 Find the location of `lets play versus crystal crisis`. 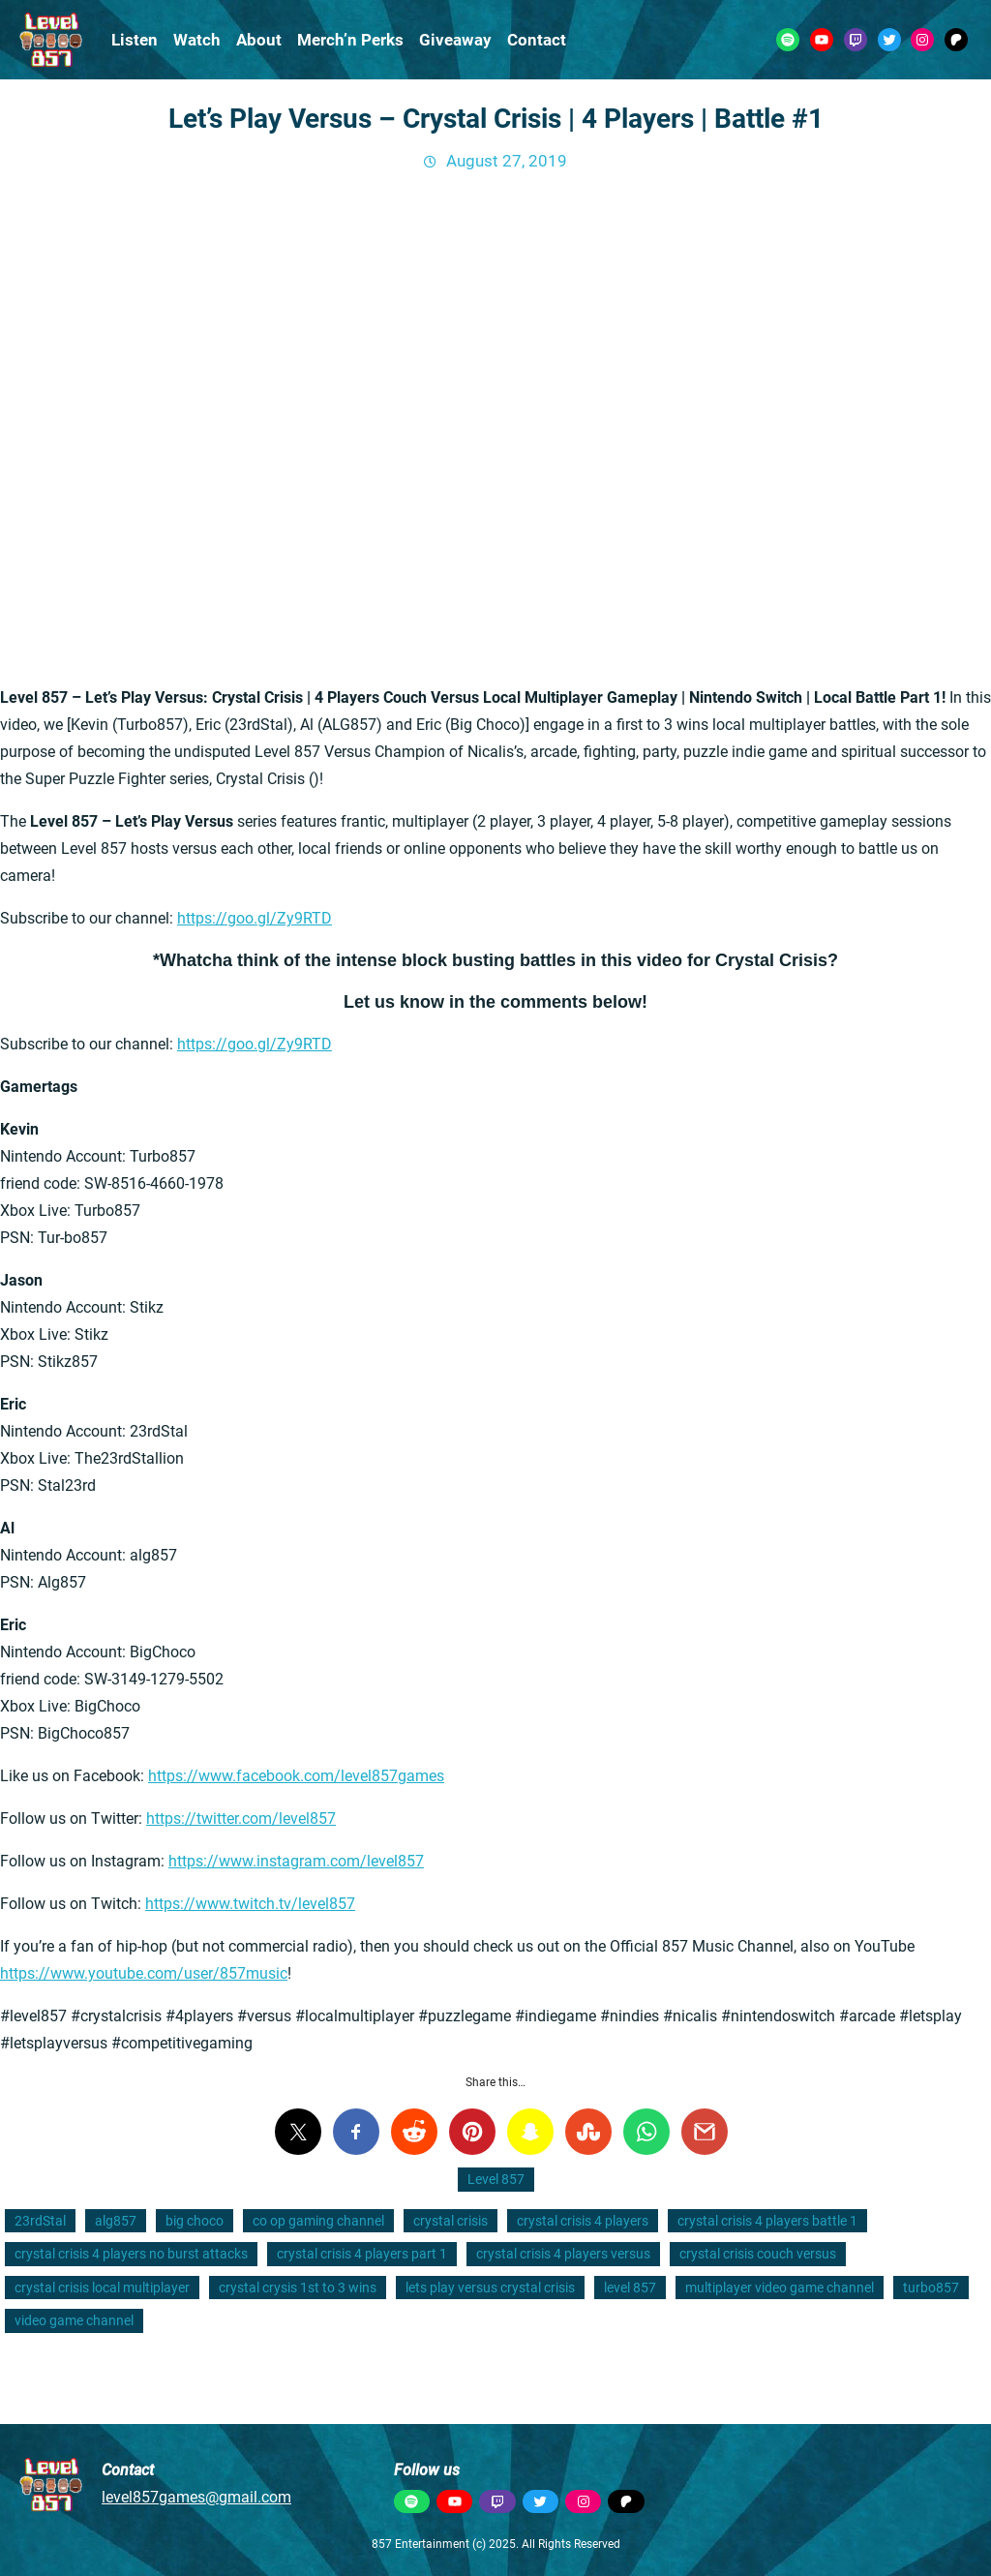

lets play versus crystal crisis is located at coordinates (490, 2287).